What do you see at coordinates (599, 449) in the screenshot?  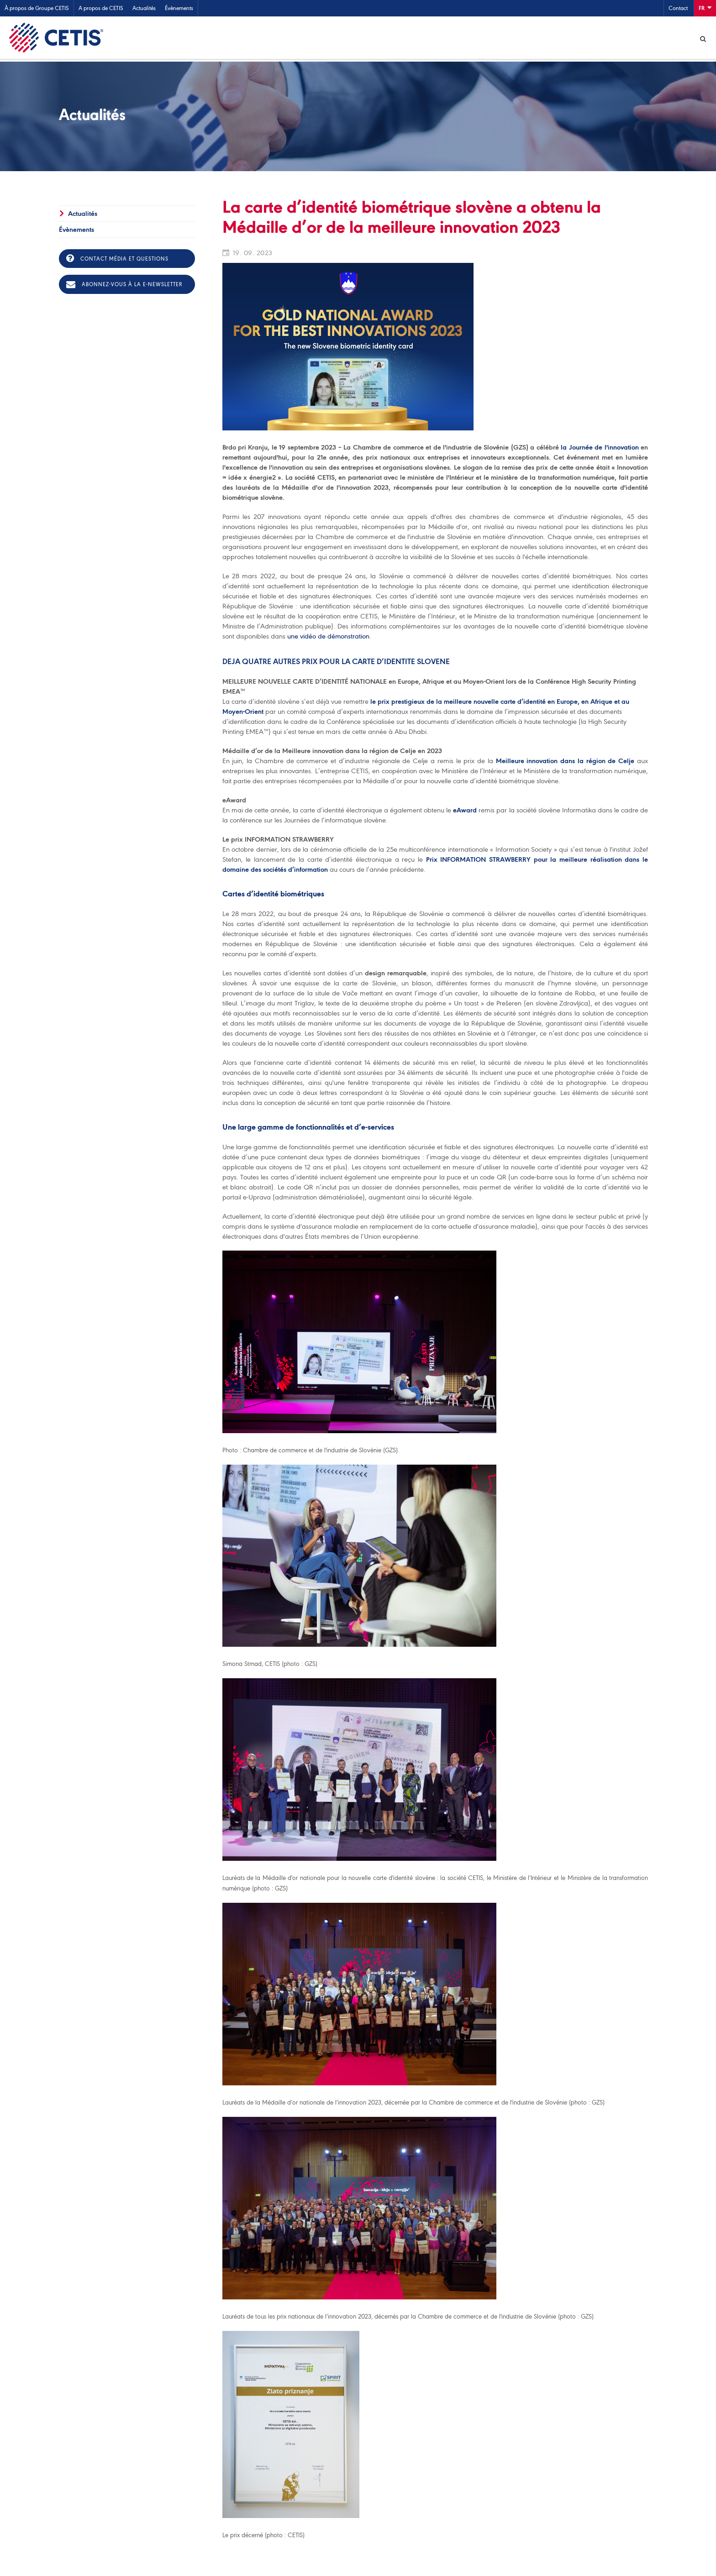 I see `la Journée de l'innovation` at bounding box center [599, 449].